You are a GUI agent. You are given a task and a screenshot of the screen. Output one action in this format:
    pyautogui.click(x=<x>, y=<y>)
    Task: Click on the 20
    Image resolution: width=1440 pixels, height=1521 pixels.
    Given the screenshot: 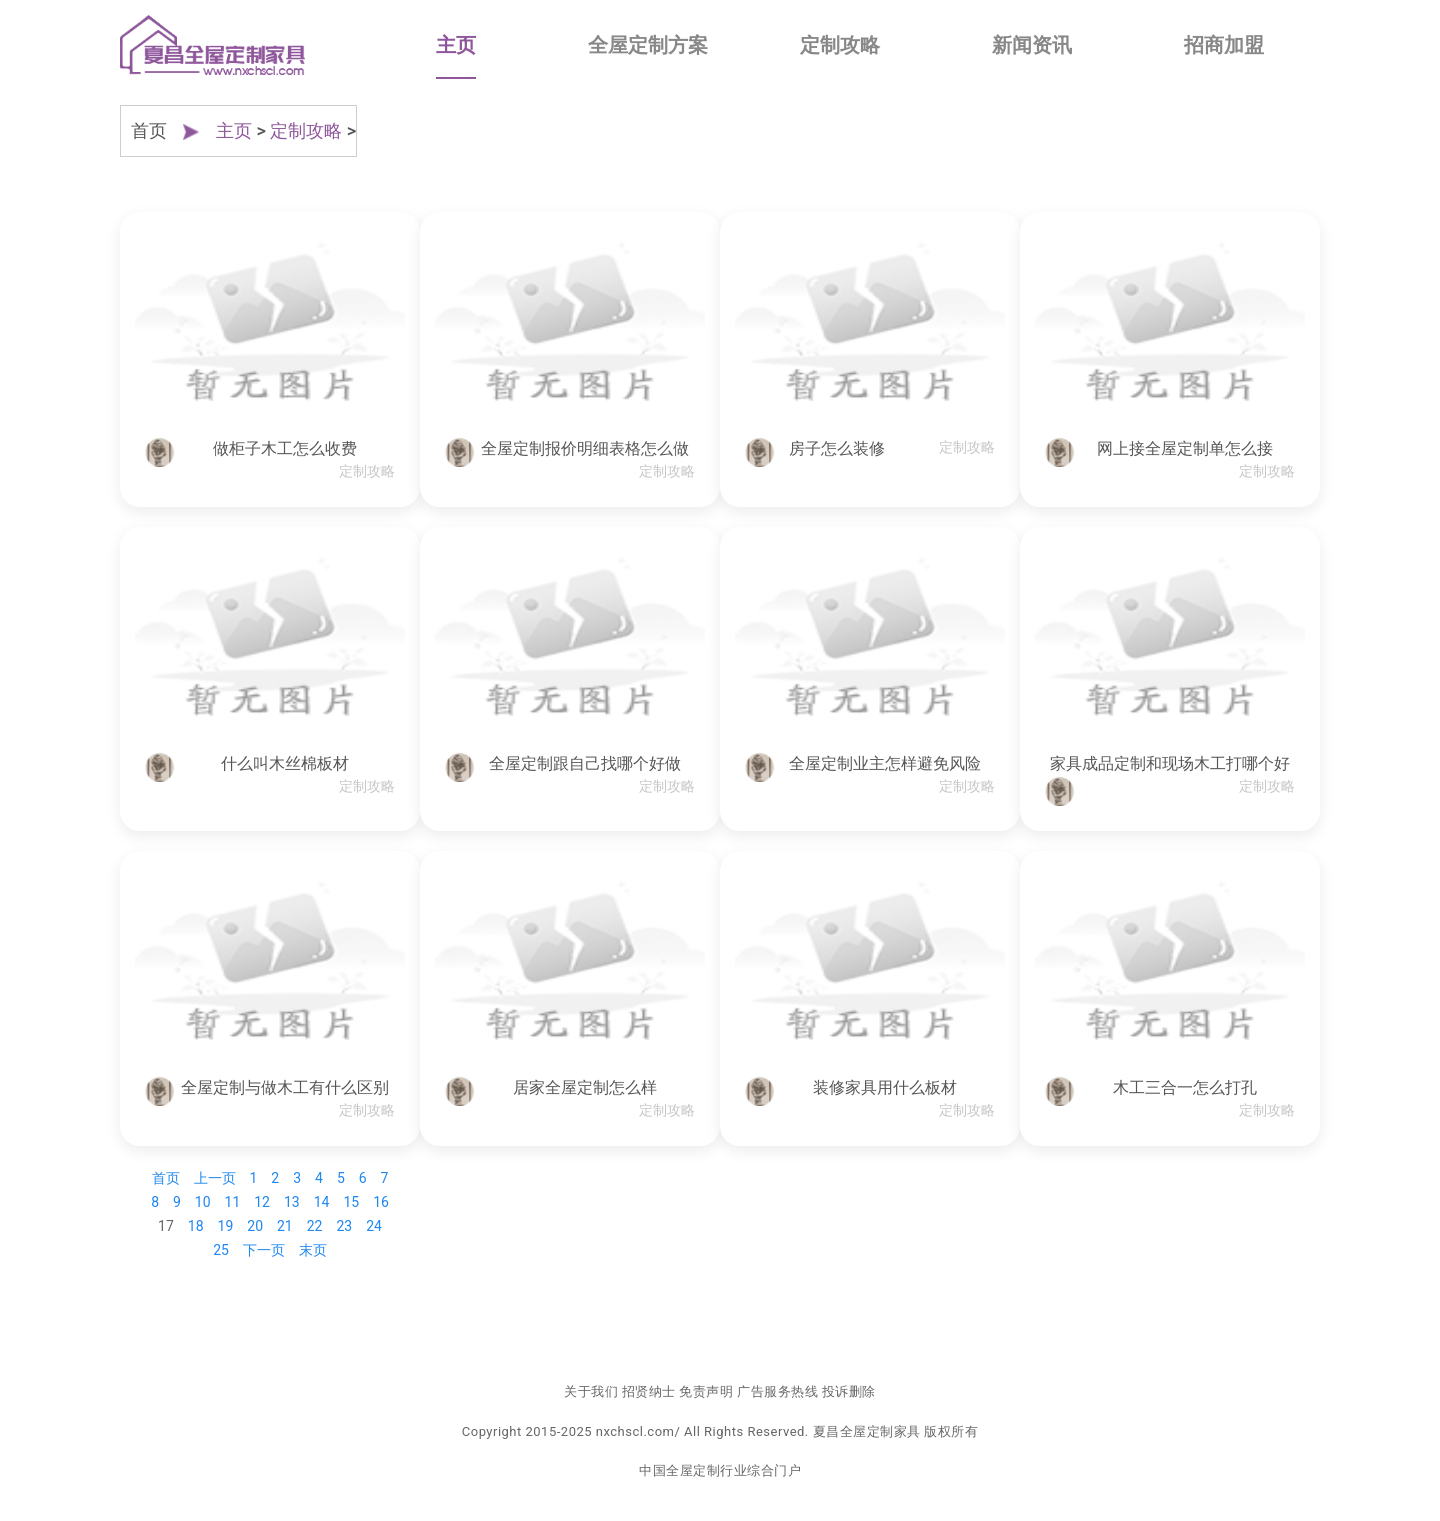 What is the action you would take?
    pyautogui.click(x=255, y=1226)
    